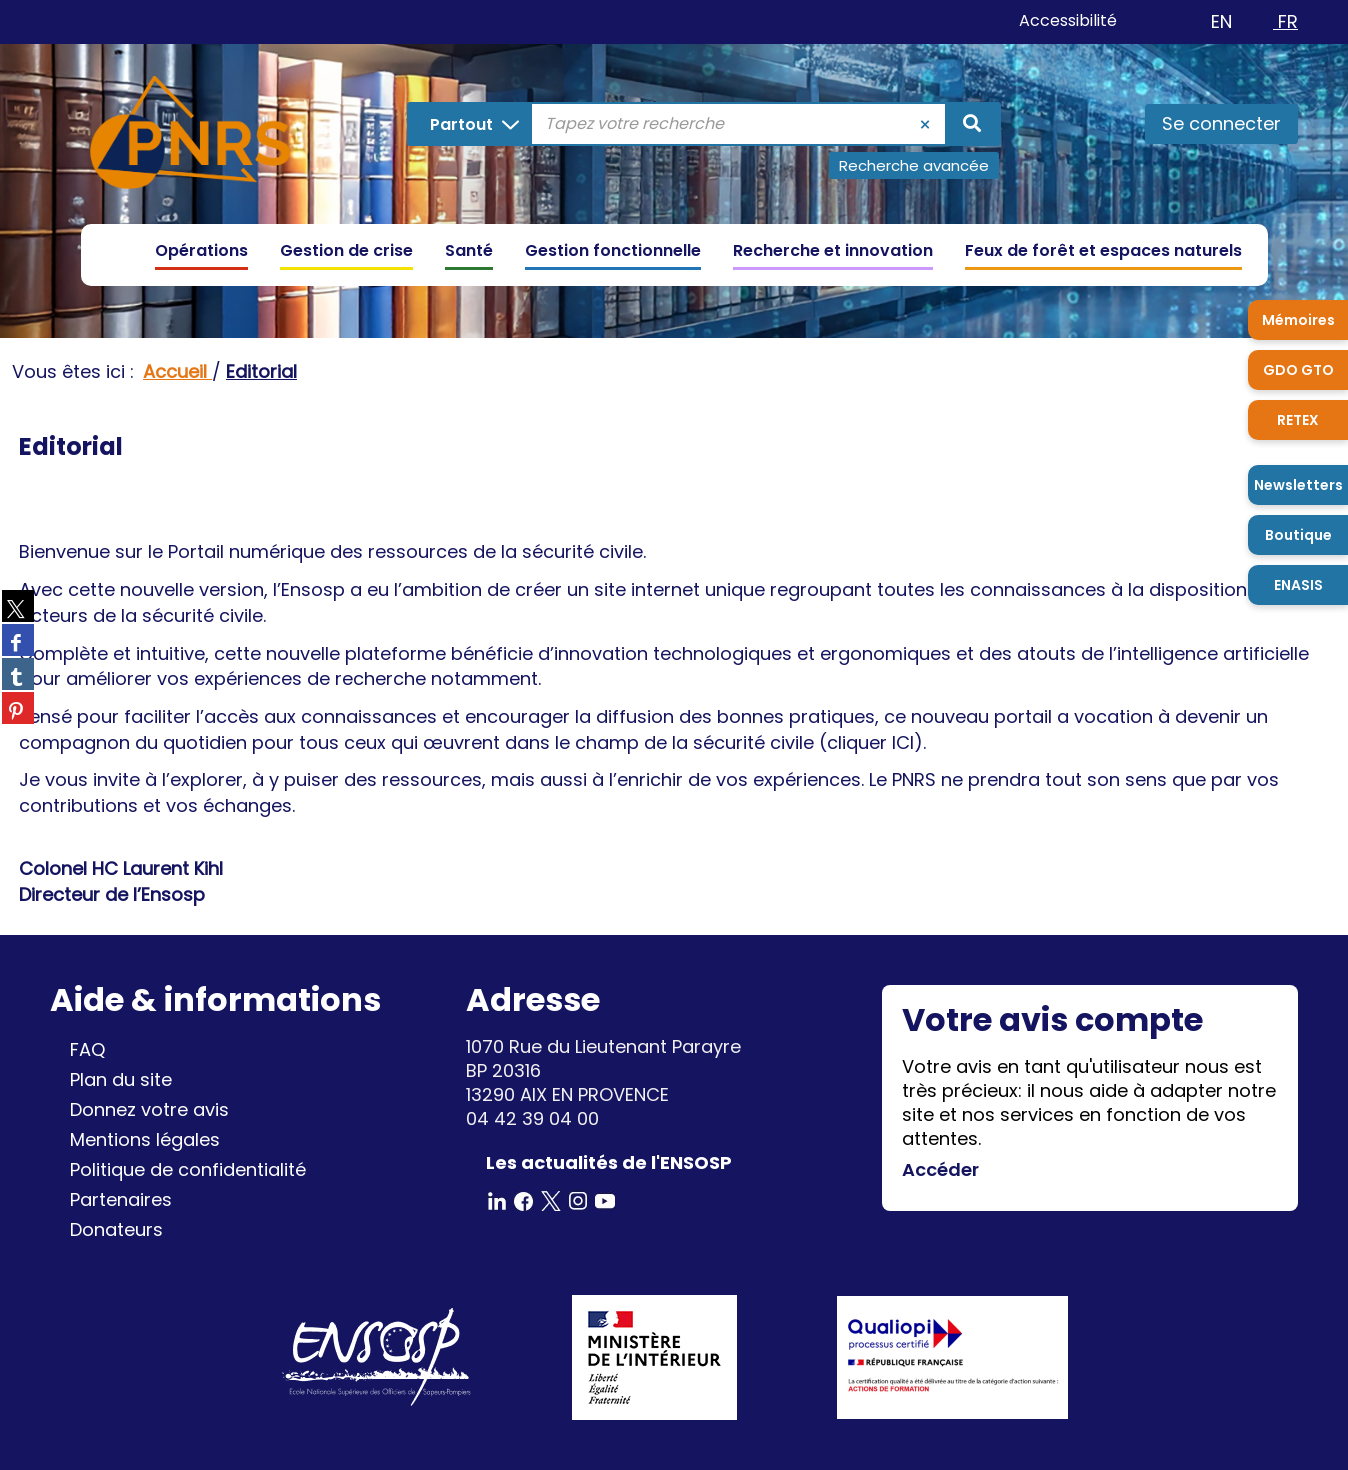 The width and height of the screenshot is (1348, 1470). What do you see at coordinates (116, 1229) in the screenshot?
I see `Donateurs` at bounding box center [116, 1229].